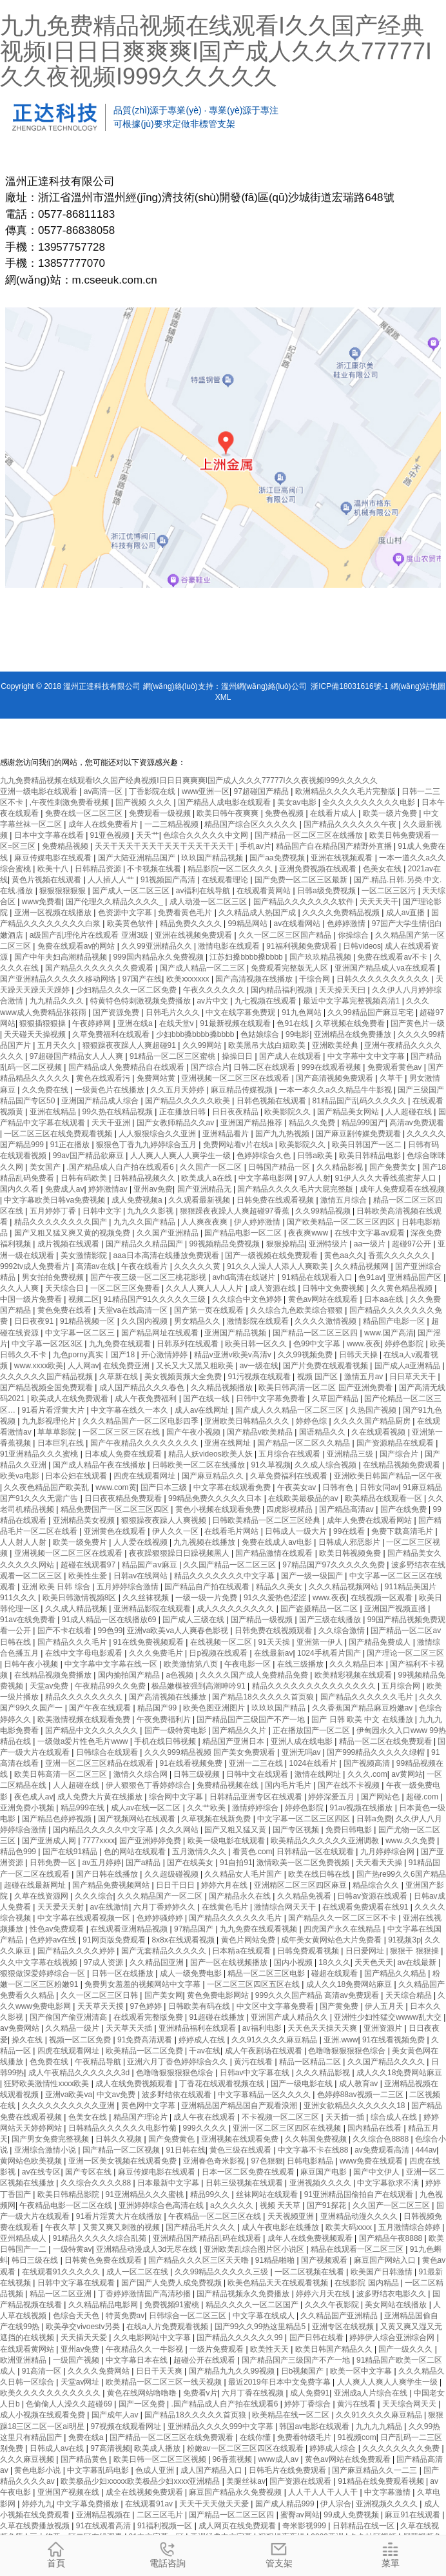 The image size is (446, 2576). Describe the element at coordinates (407, 1774) in the screenshot. I see `av黄网站` at that location.